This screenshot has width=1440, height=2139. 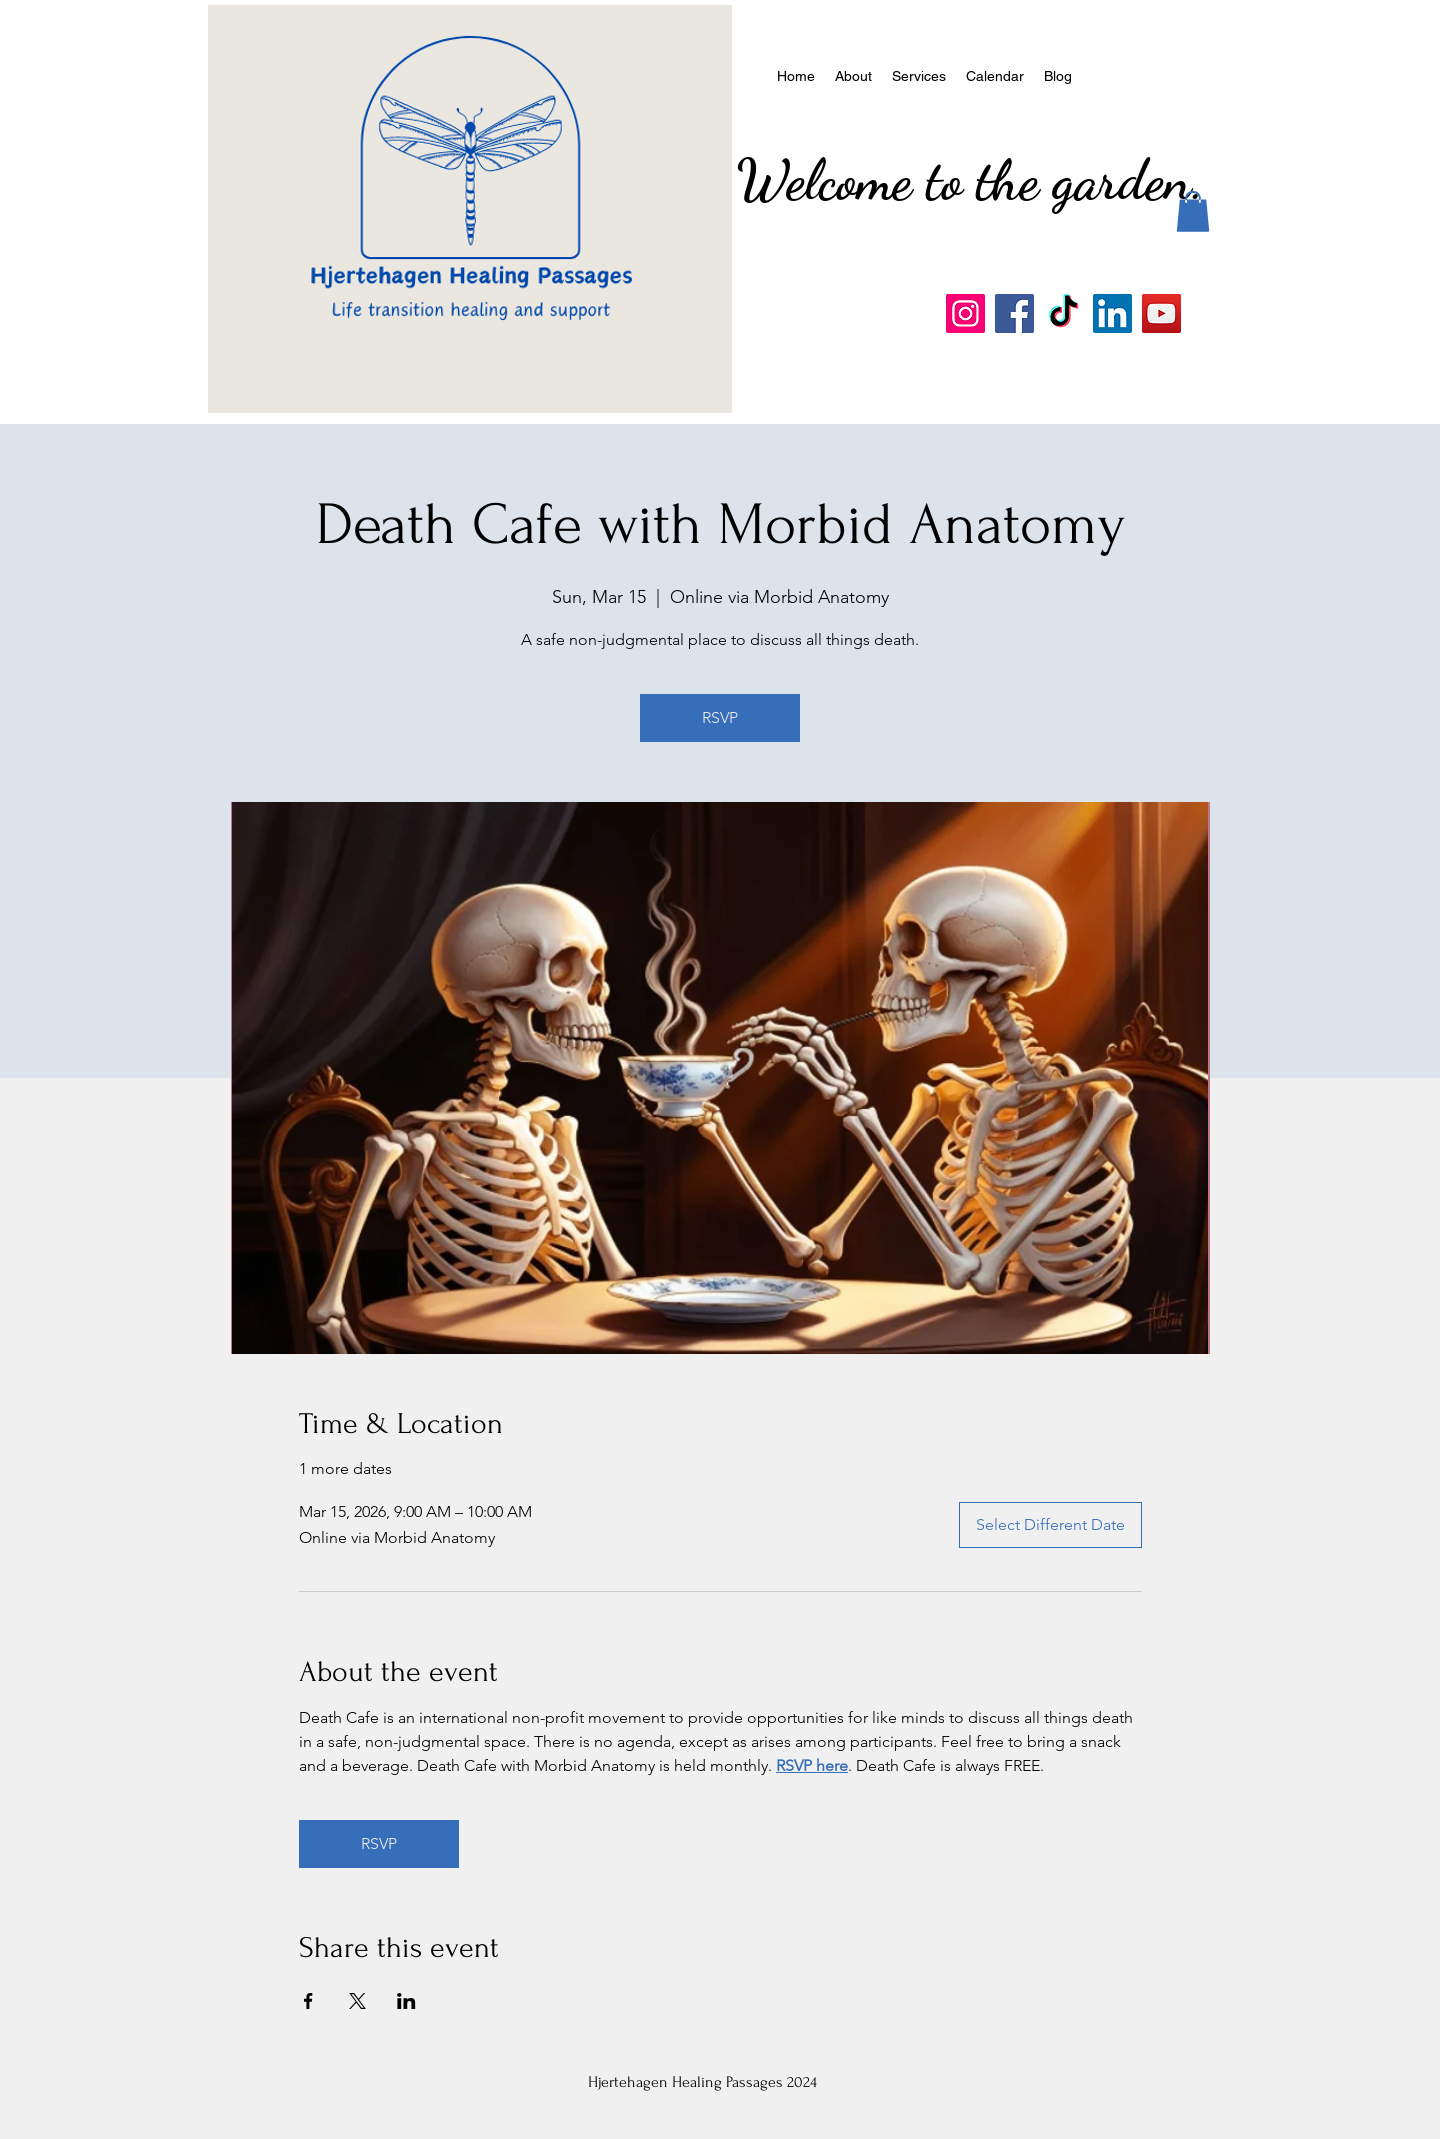 I want to click on RSVP, so click(x=720, y=717).